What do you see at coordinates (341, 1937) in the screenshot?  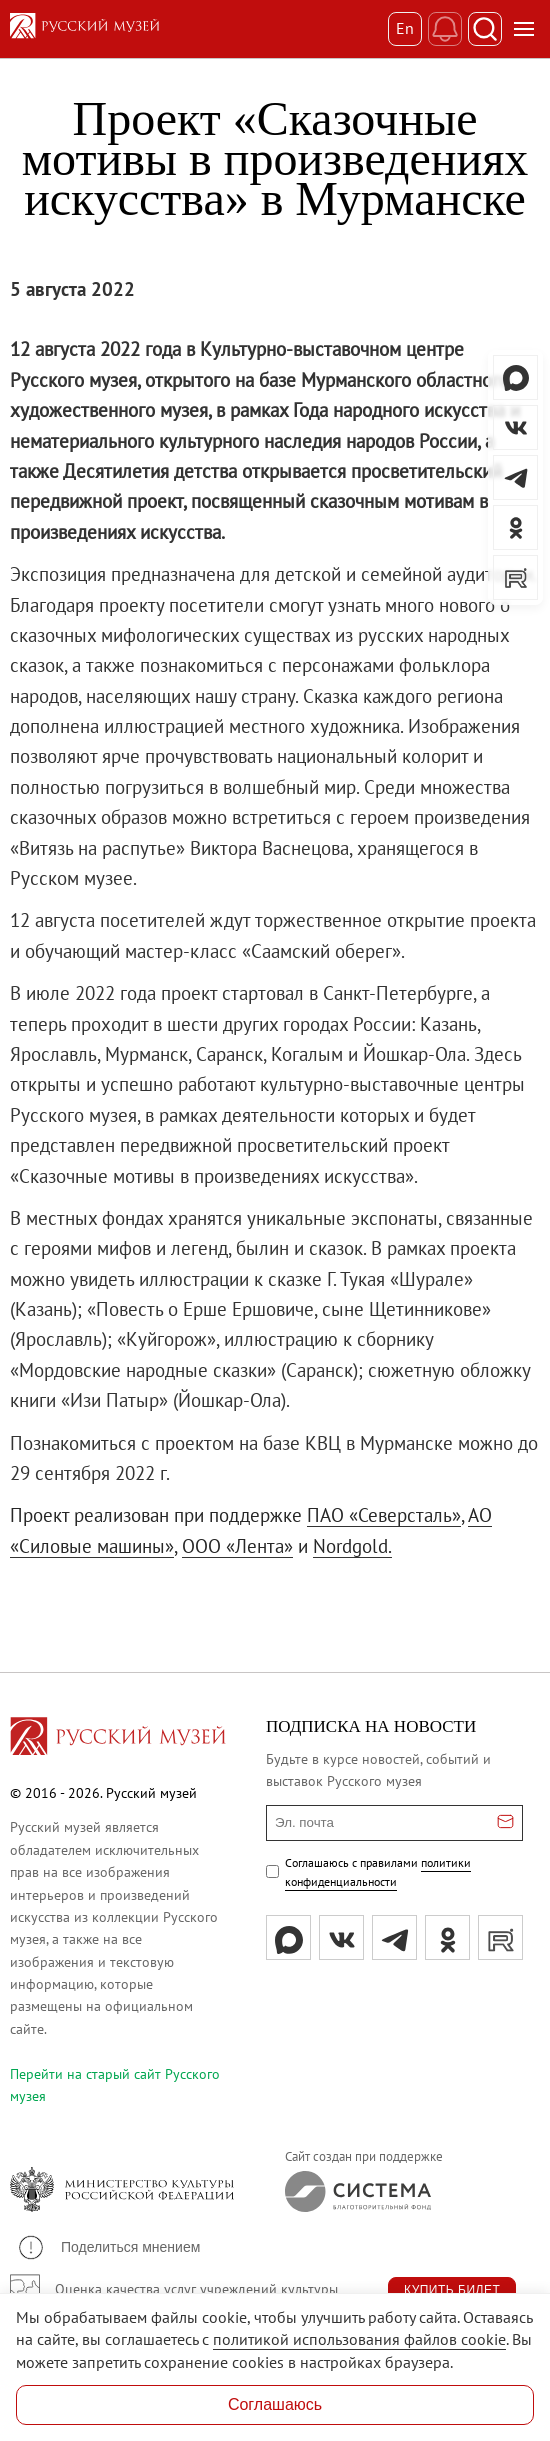 I see `[вк]` at bounding box center [341, 1937].